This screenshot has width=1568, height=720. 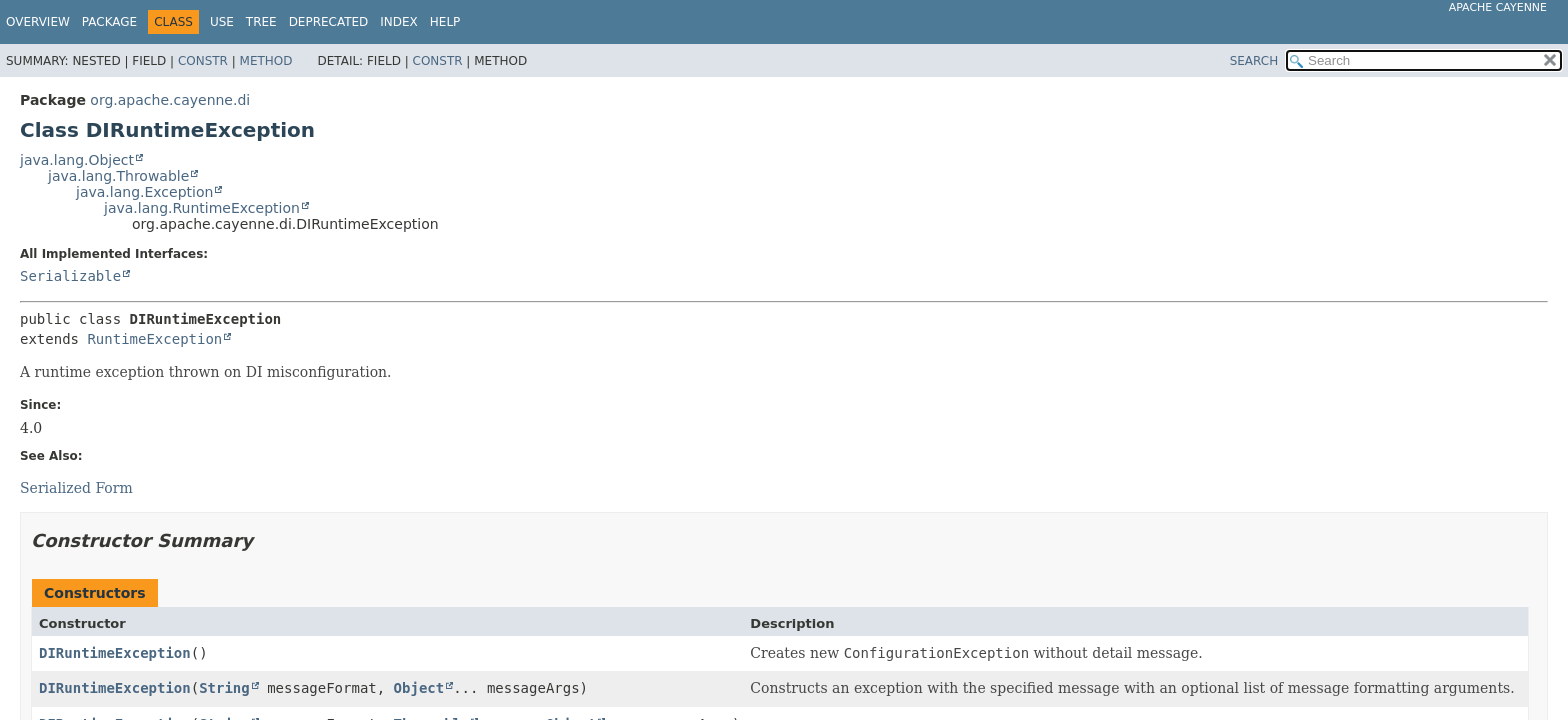 What do you see at coordinates (445, 22) in the screenshot?
I see `Help` at bounding box center [445, 22].